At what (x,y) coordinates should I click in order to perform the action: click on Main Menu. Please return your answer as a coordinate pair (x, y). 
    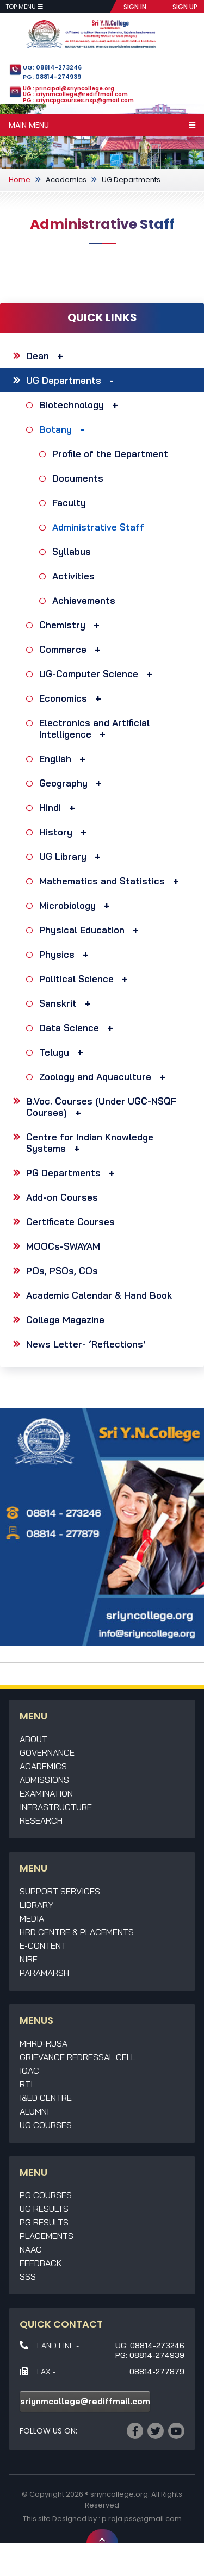
    Looking at the image, I should click on (102, 125).